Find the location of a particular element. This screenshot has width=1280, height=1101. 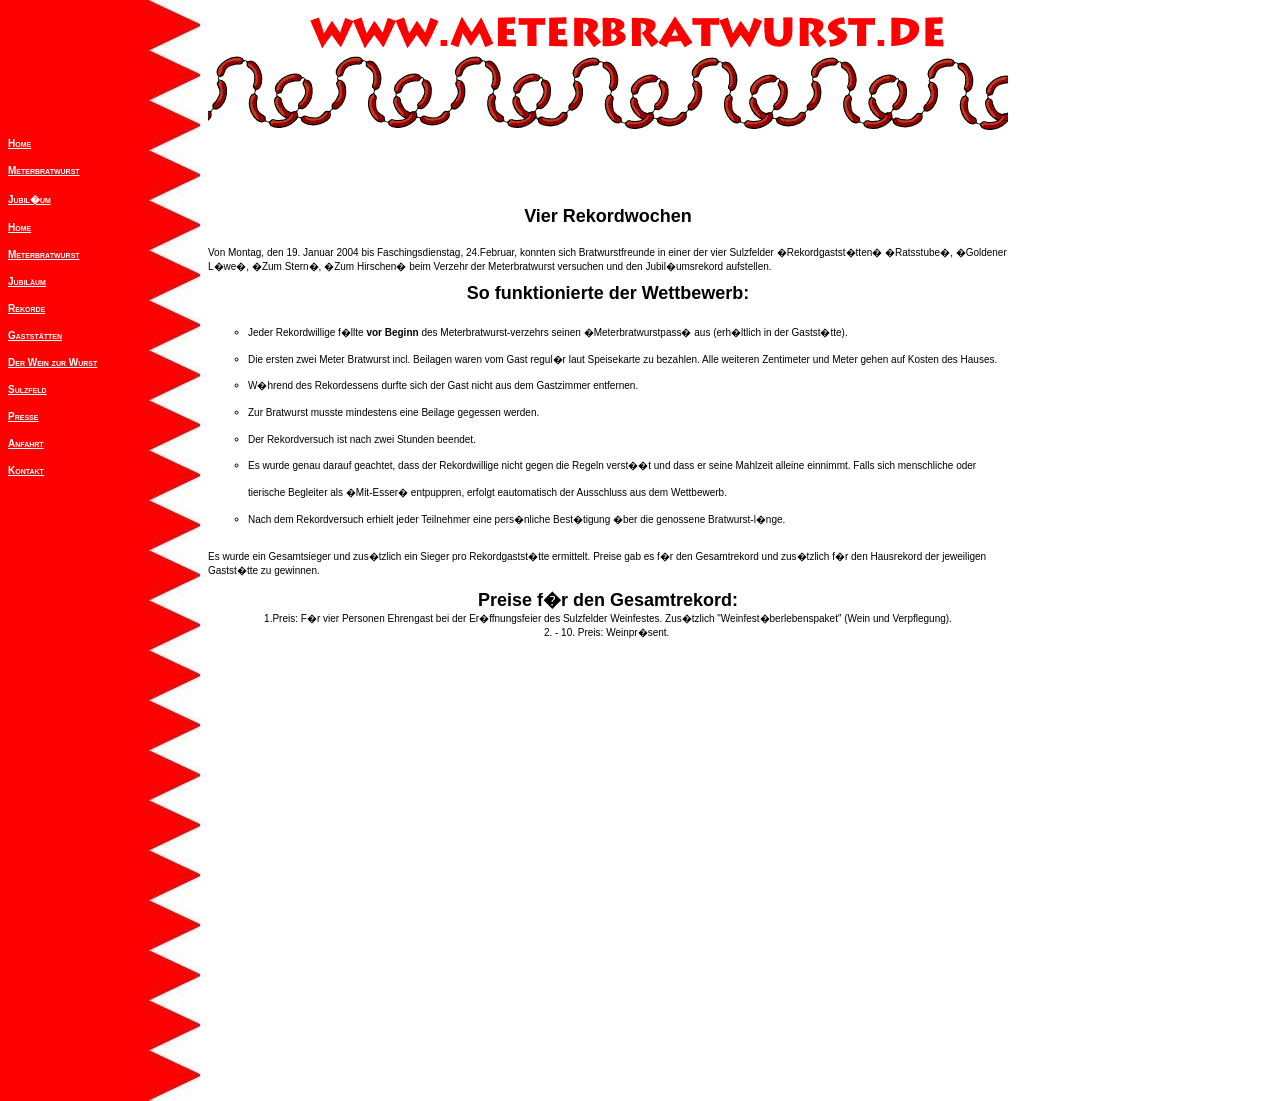

Meterbratwurst is located at coordinates (44, 170).